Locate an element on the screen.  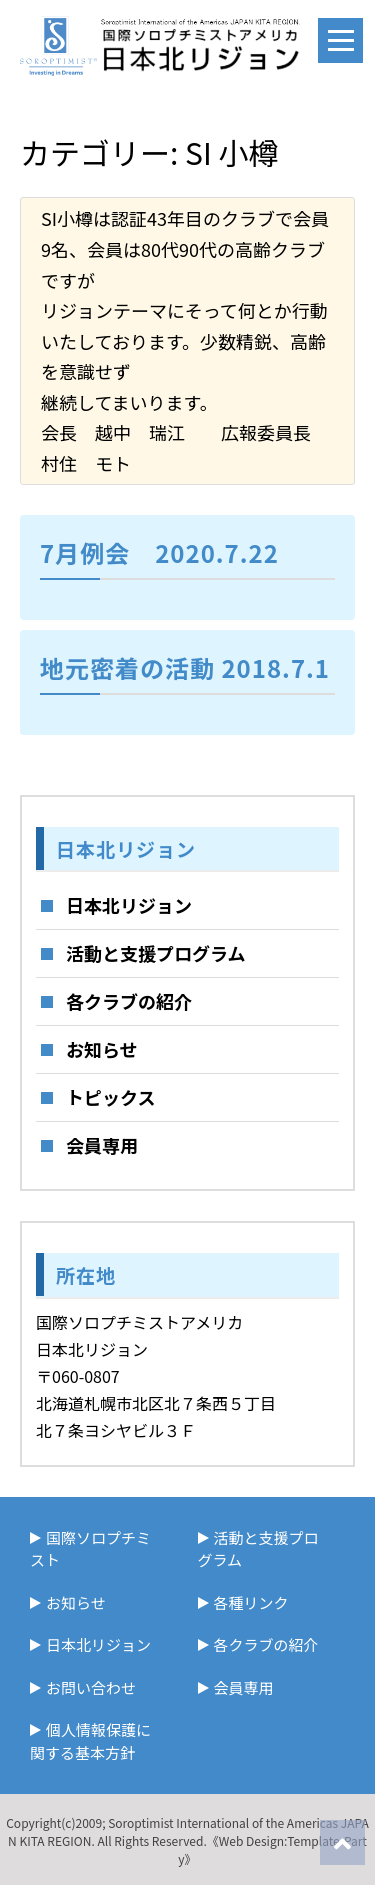
トピックス is located at coordinates (110, 1097).